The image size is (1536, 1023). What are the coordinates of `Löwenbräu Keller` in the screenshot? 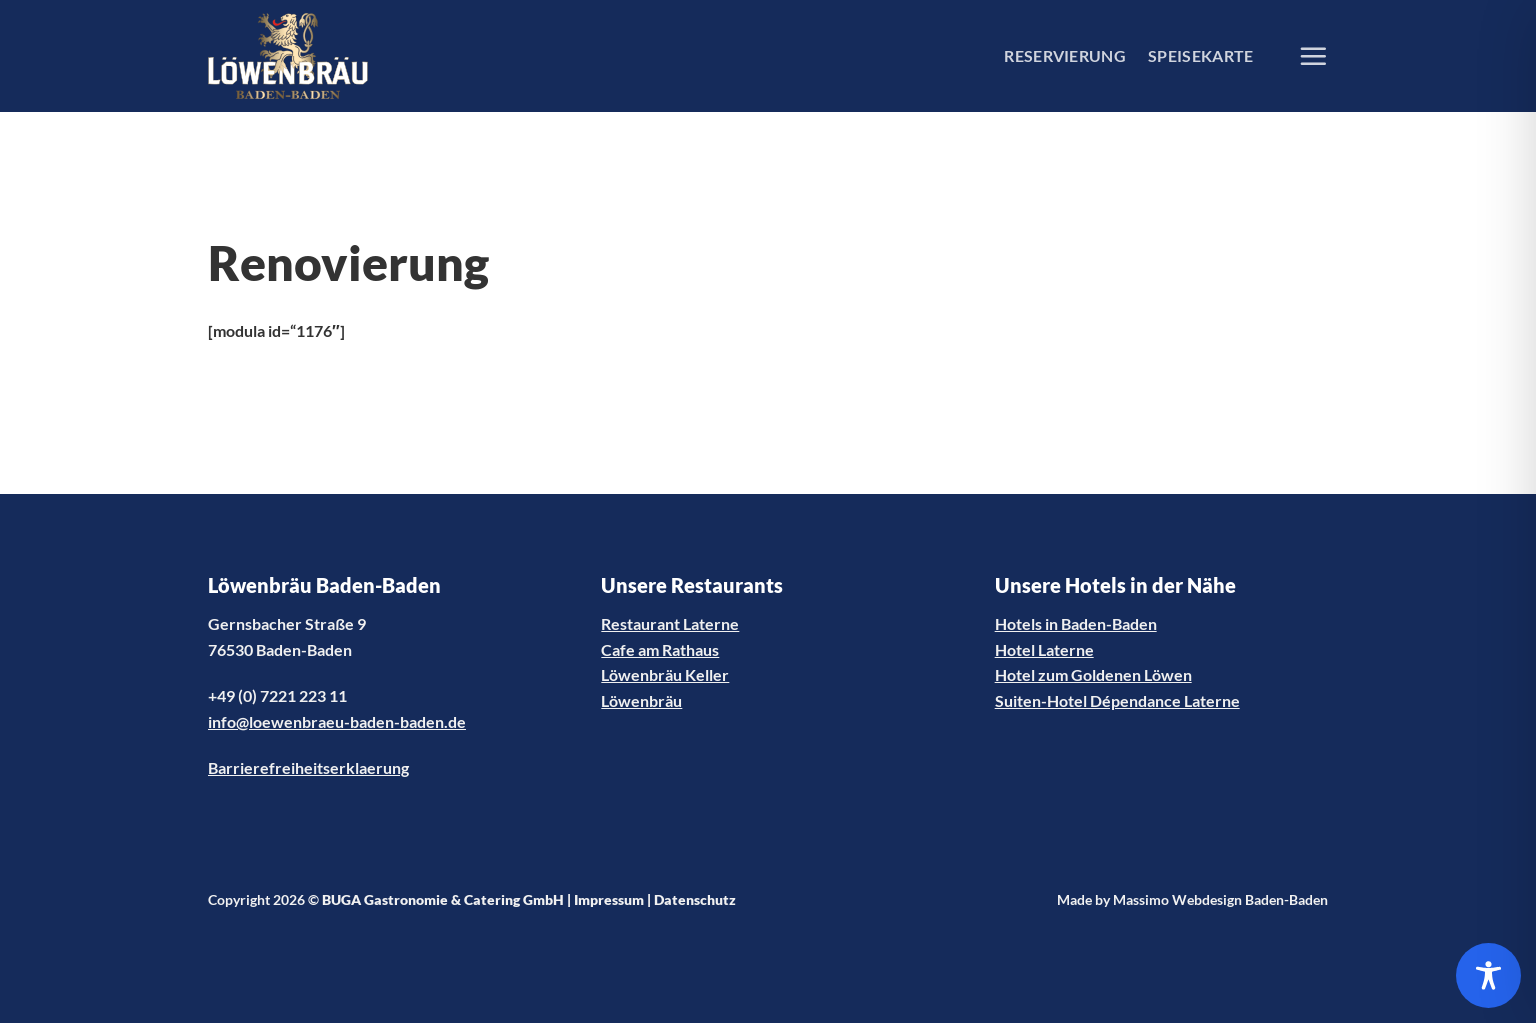 It's located at (665, 674).